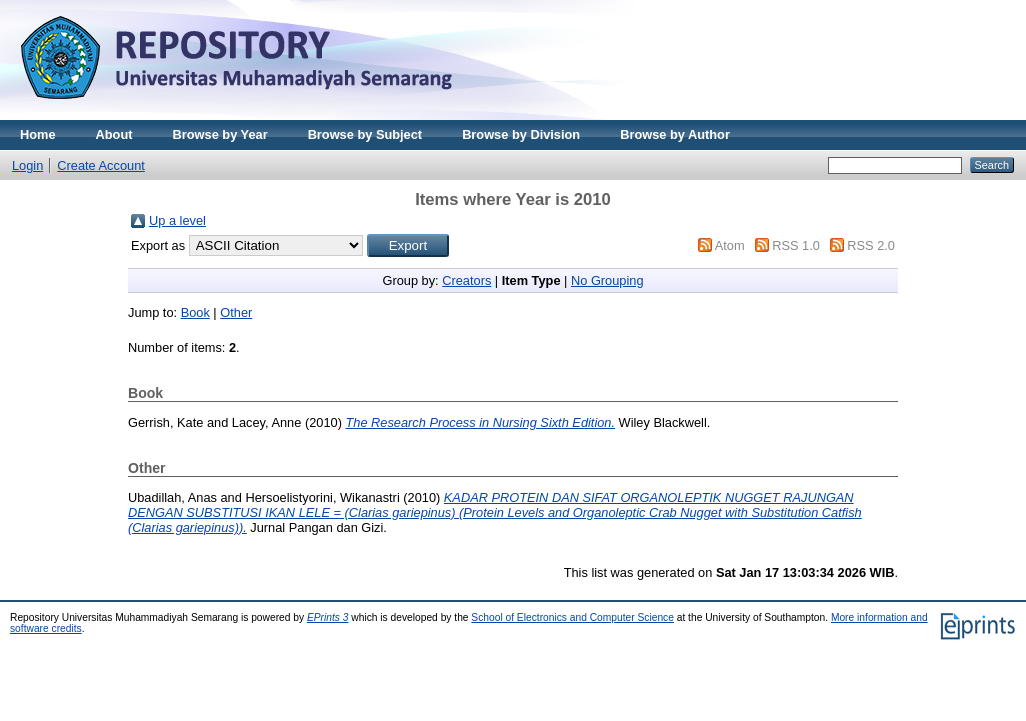 This screenshot has height=721, width=1026. I want to click on Up a level, so click(177, 220).